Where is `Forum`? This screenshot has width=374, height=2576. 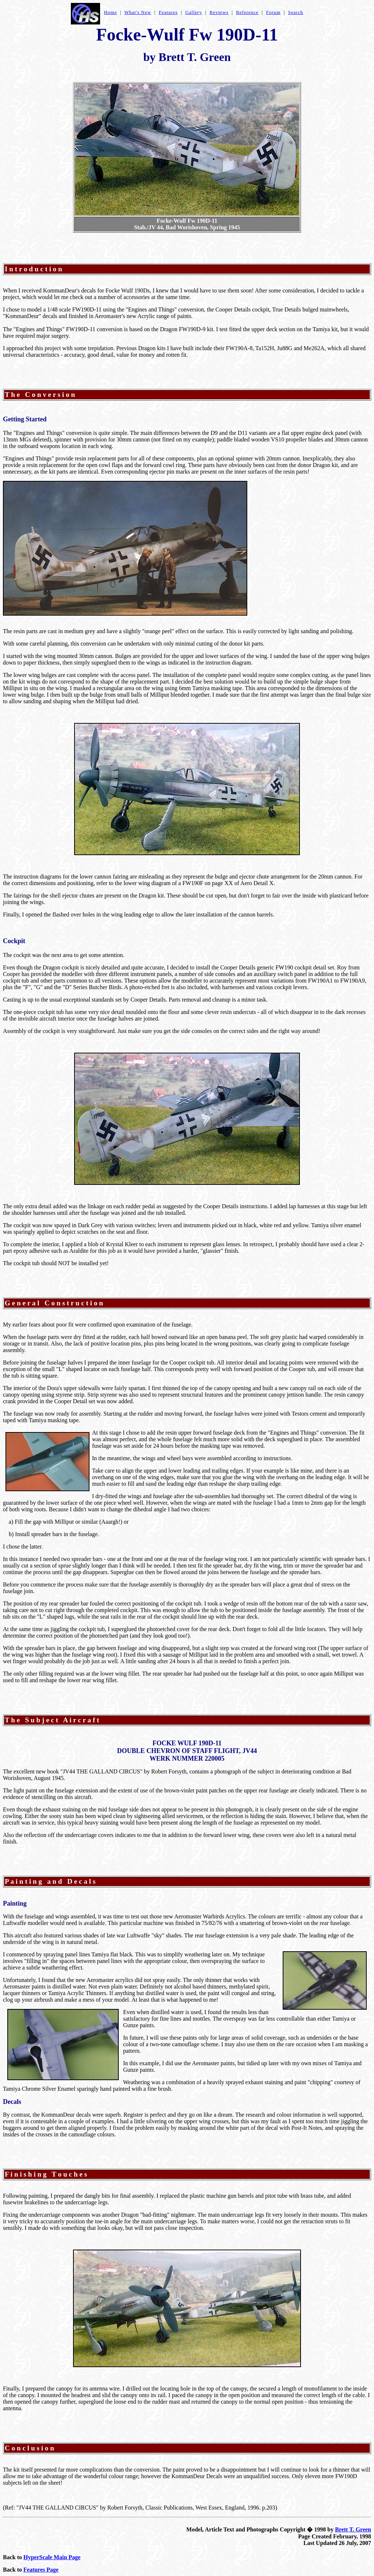
Forum is located at coordinates (273, 12).